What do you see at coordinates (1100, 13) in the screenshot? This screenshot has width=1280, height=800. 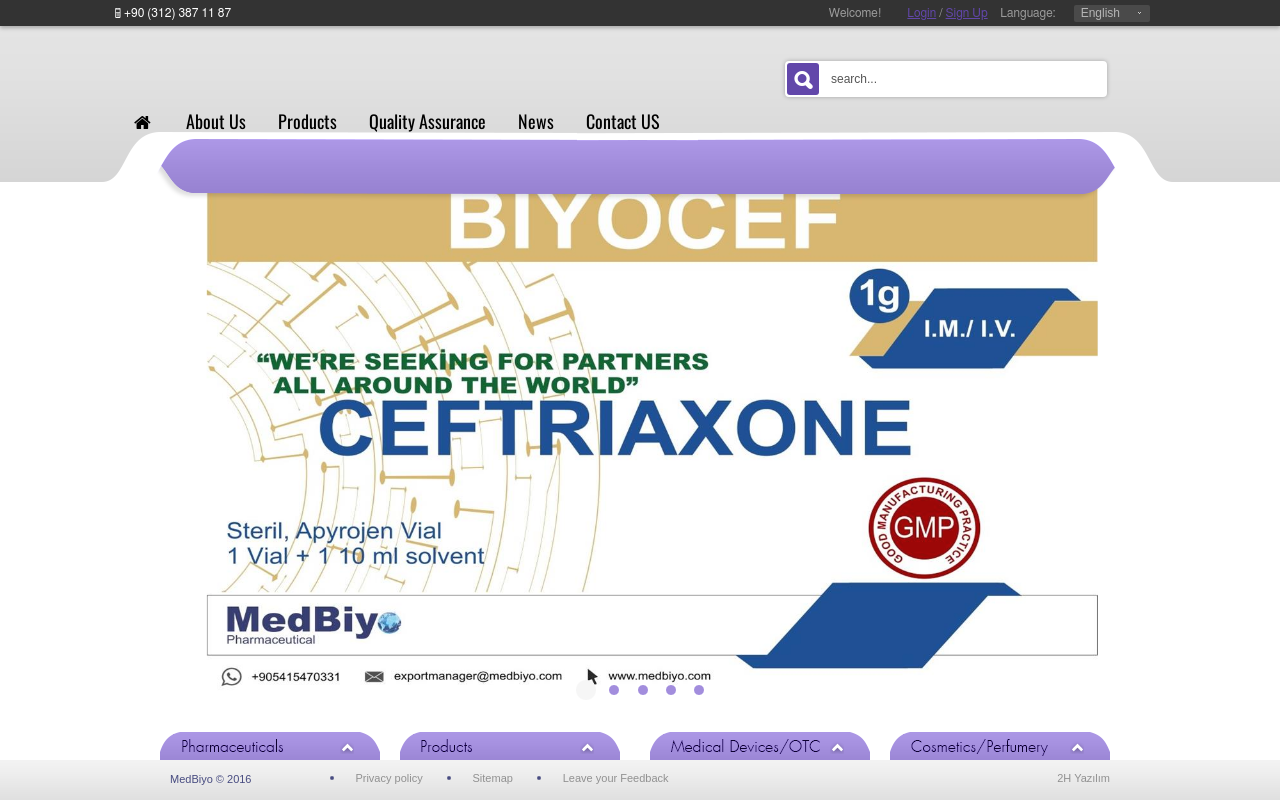 I see `English` at bounding box center [1100, 13].